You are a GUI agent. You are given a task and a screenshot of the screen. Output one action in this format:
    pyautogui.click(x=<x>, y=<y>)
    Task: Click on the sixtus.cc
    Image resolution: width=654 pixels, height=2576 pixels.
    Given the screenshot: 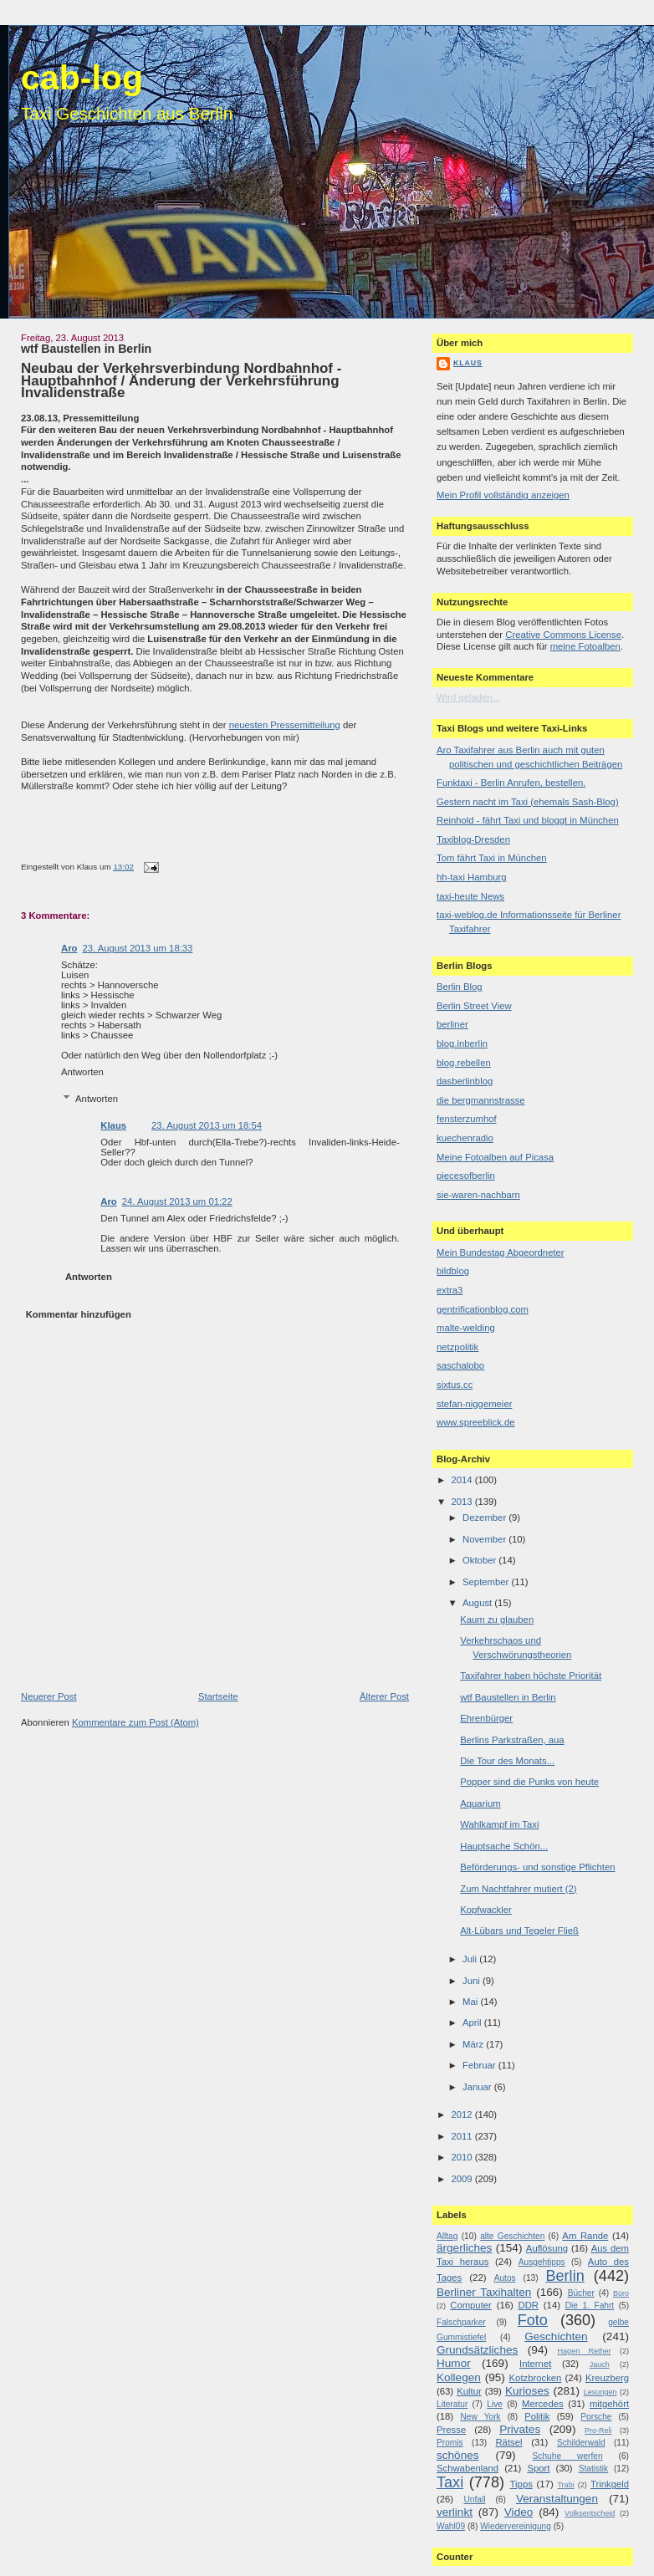 What is the action you would take?
    pyautogui.click(x=455, y=1385)
    